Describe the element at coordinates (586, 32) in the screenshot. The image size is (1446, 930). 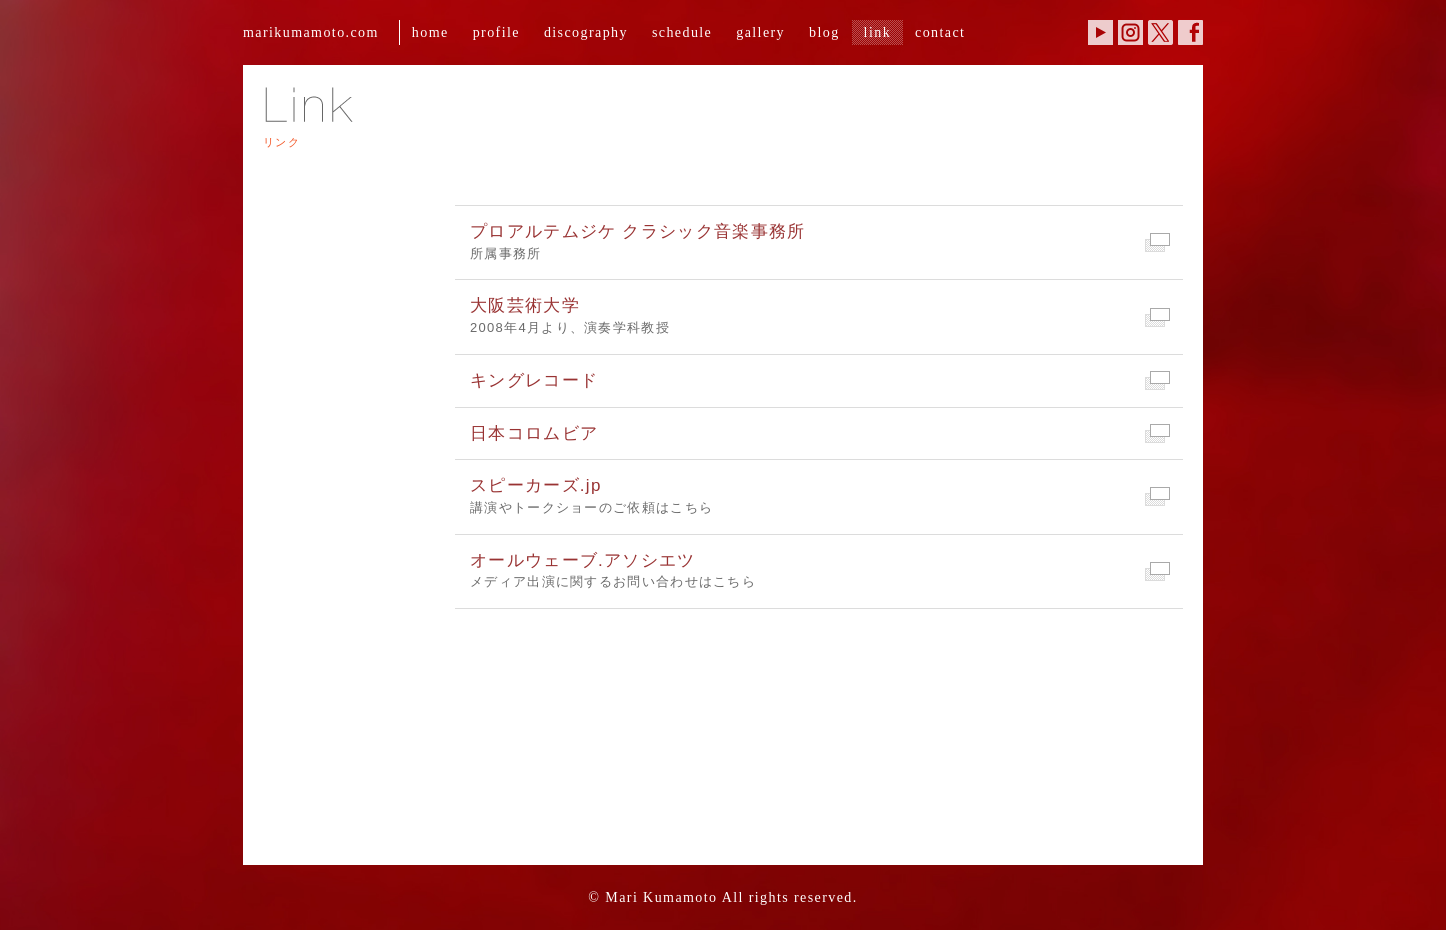
I see `discography` at that location.